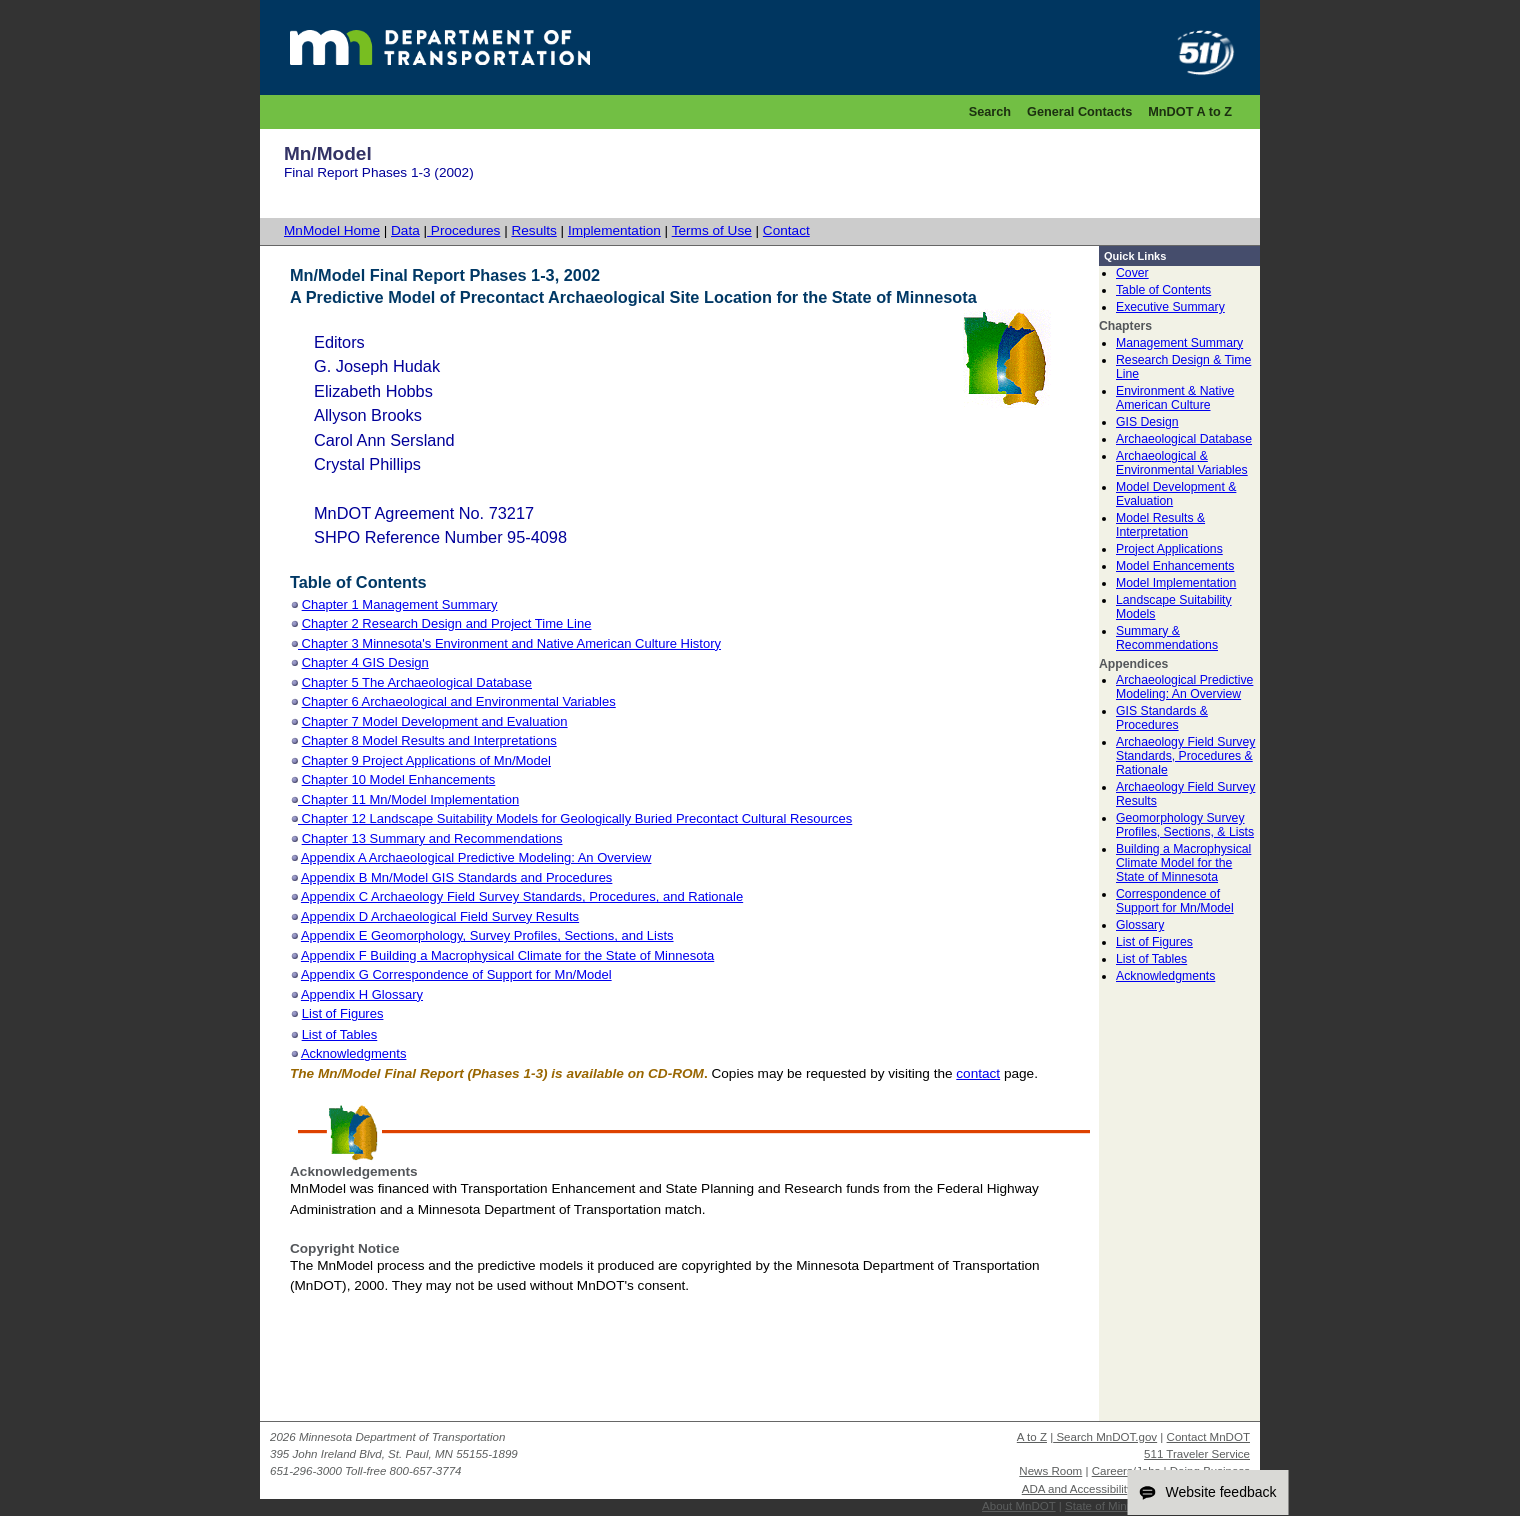 The height and width of the screenshot is (1516, 1520). I want to click on Appendix C Archaeology Field Survey Standards, Procedures, and Rationale, so click(522, 896).